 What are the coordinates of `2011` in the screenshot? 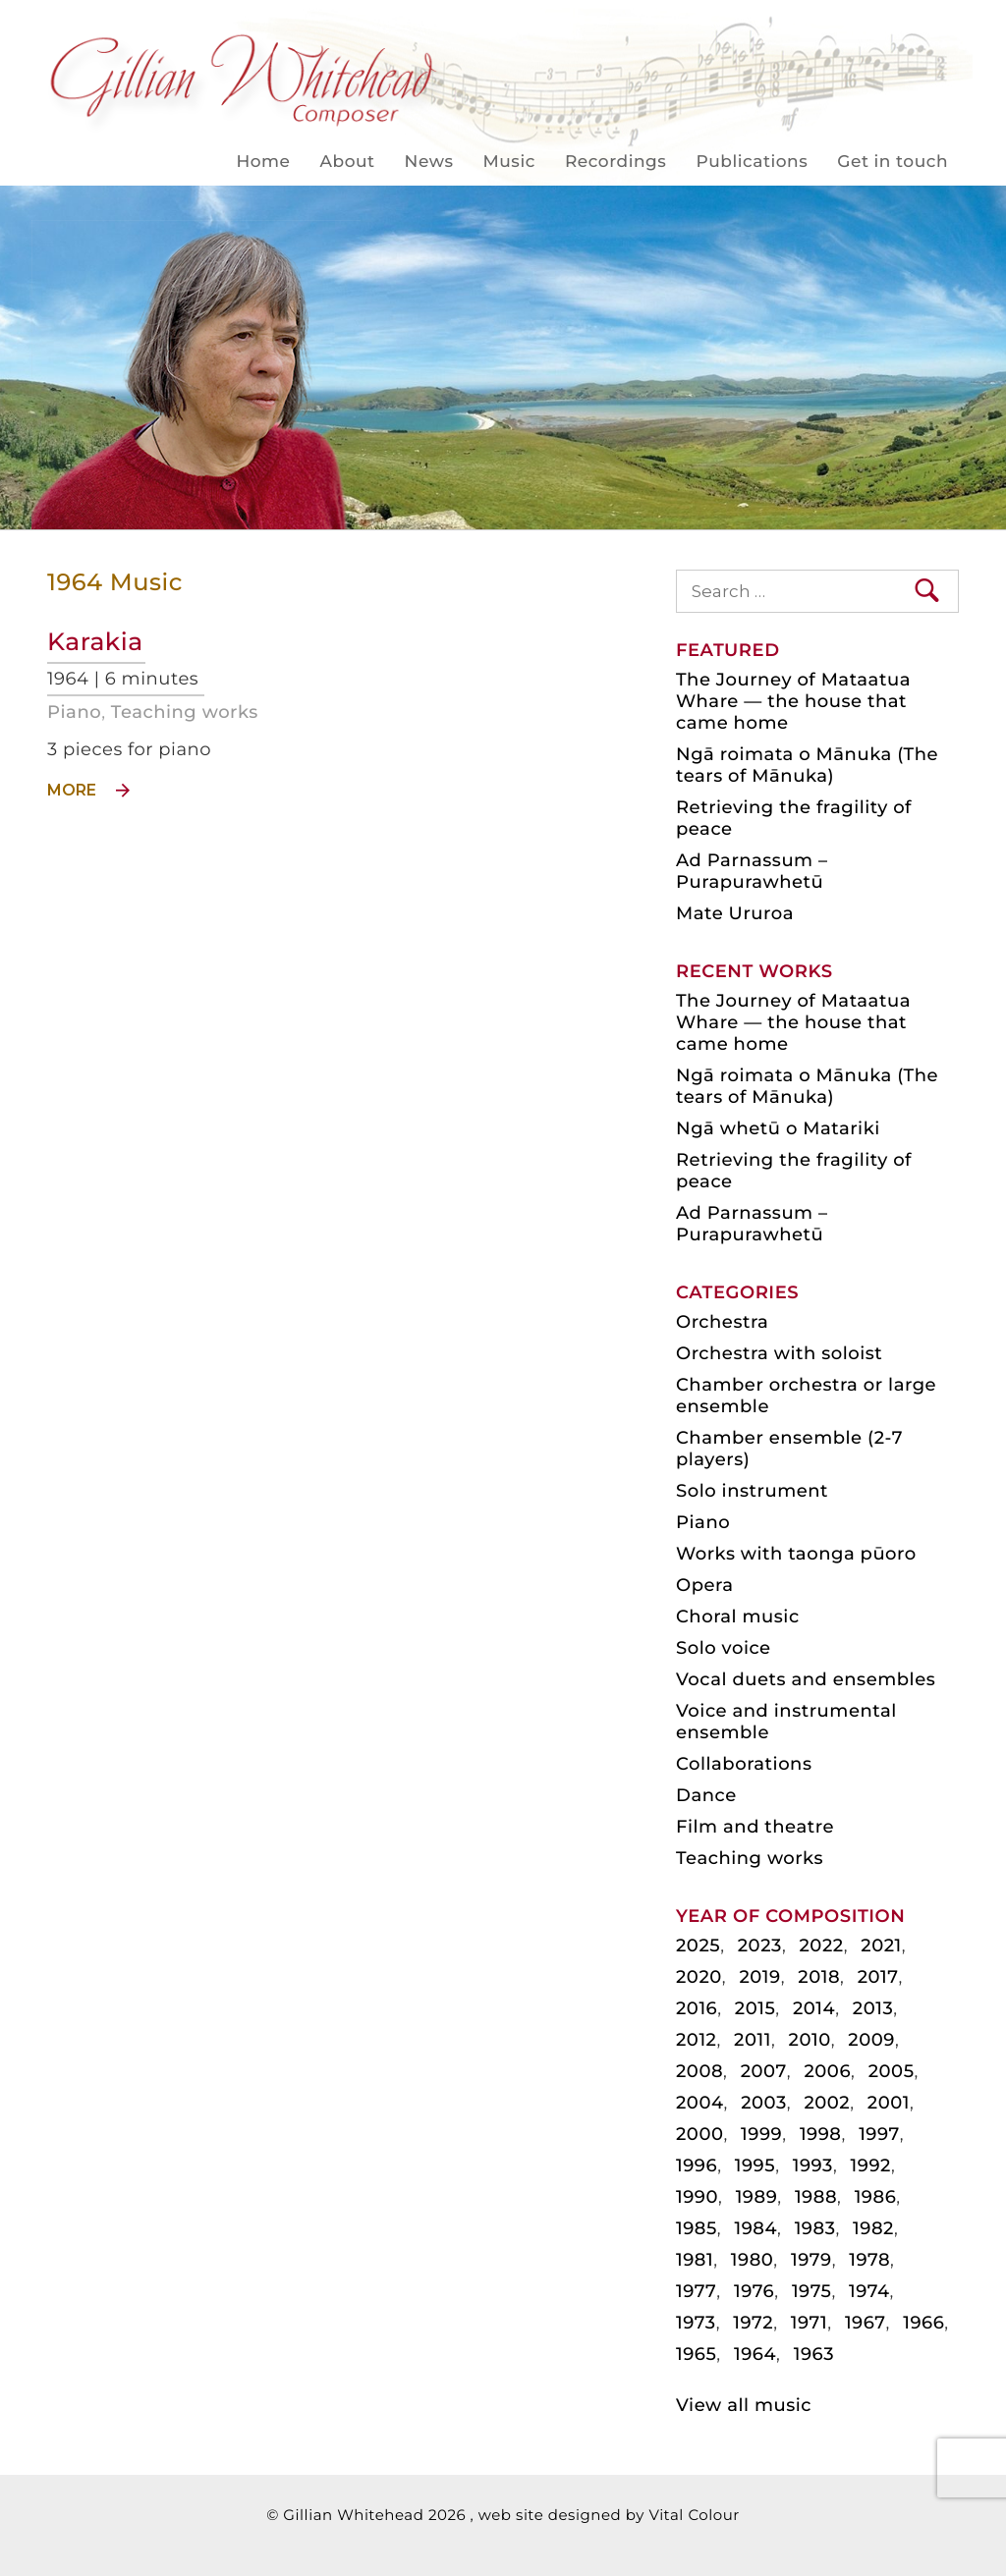 It's located at (752, 2040).